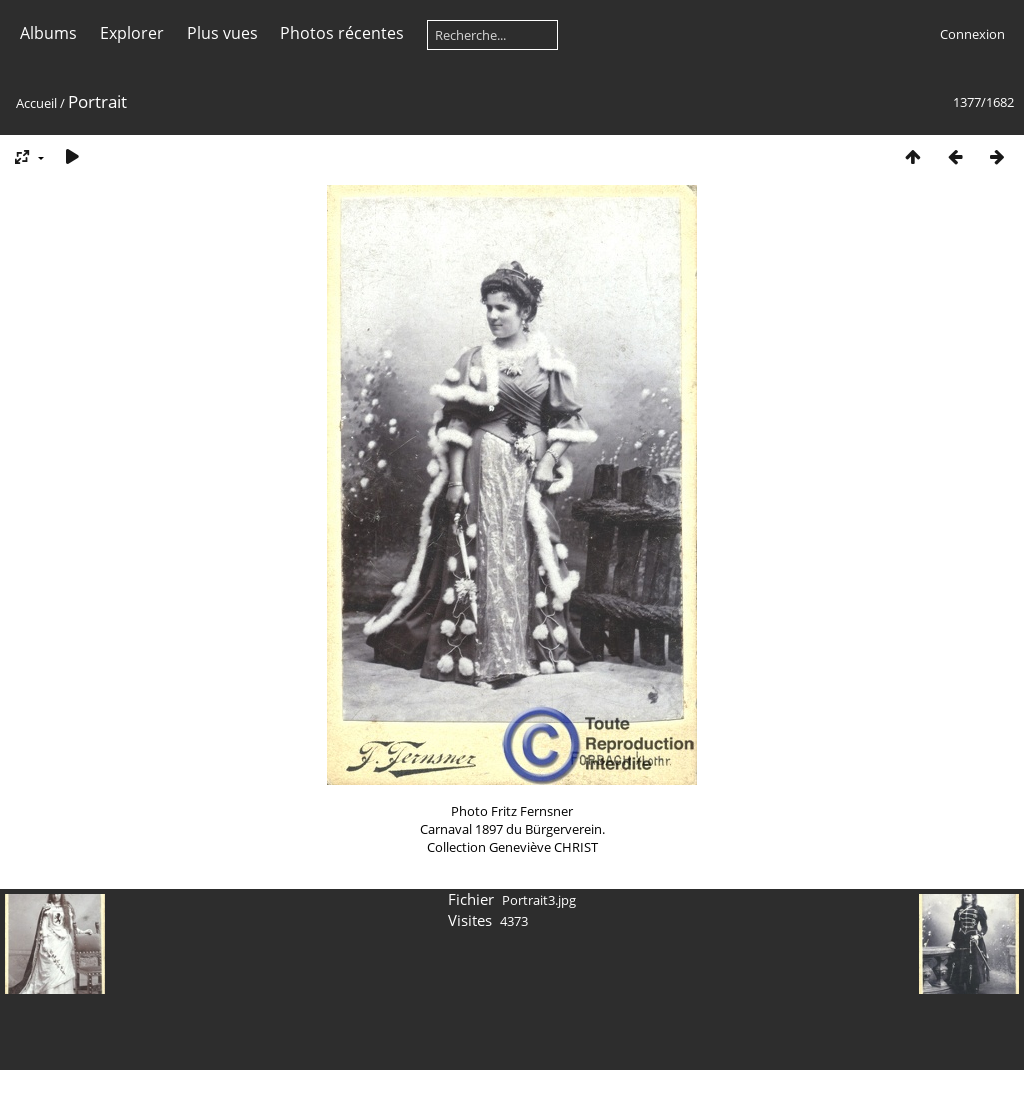 This screenshot has width=1024, height=1097. I want to click on Photos récentes, so click(342, 33).